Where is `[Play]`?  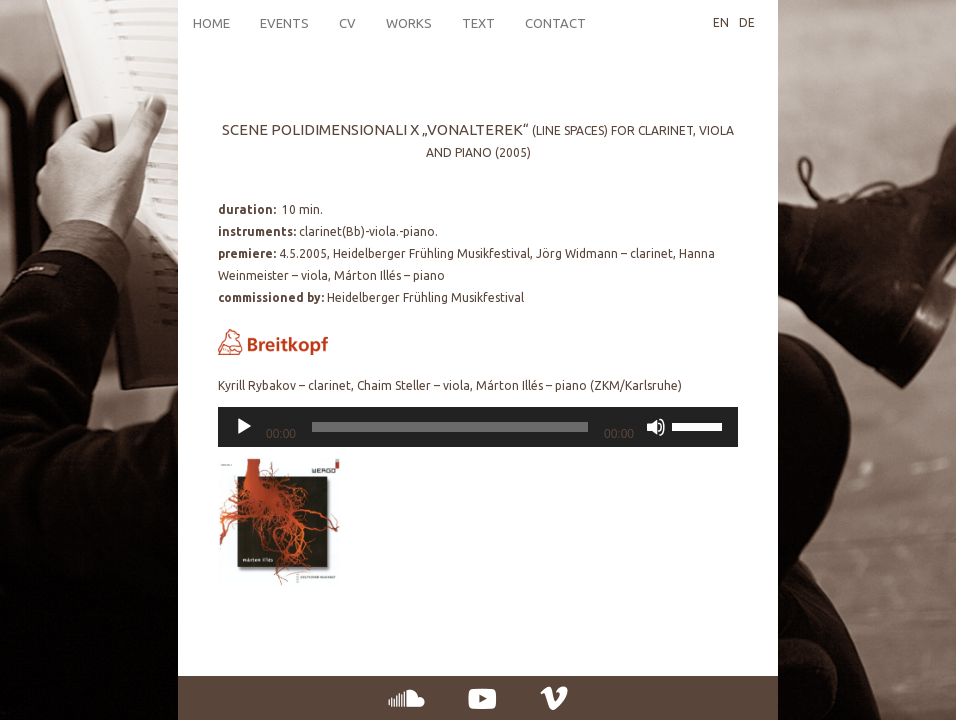
[Play] is located at coordinates (244, 427).